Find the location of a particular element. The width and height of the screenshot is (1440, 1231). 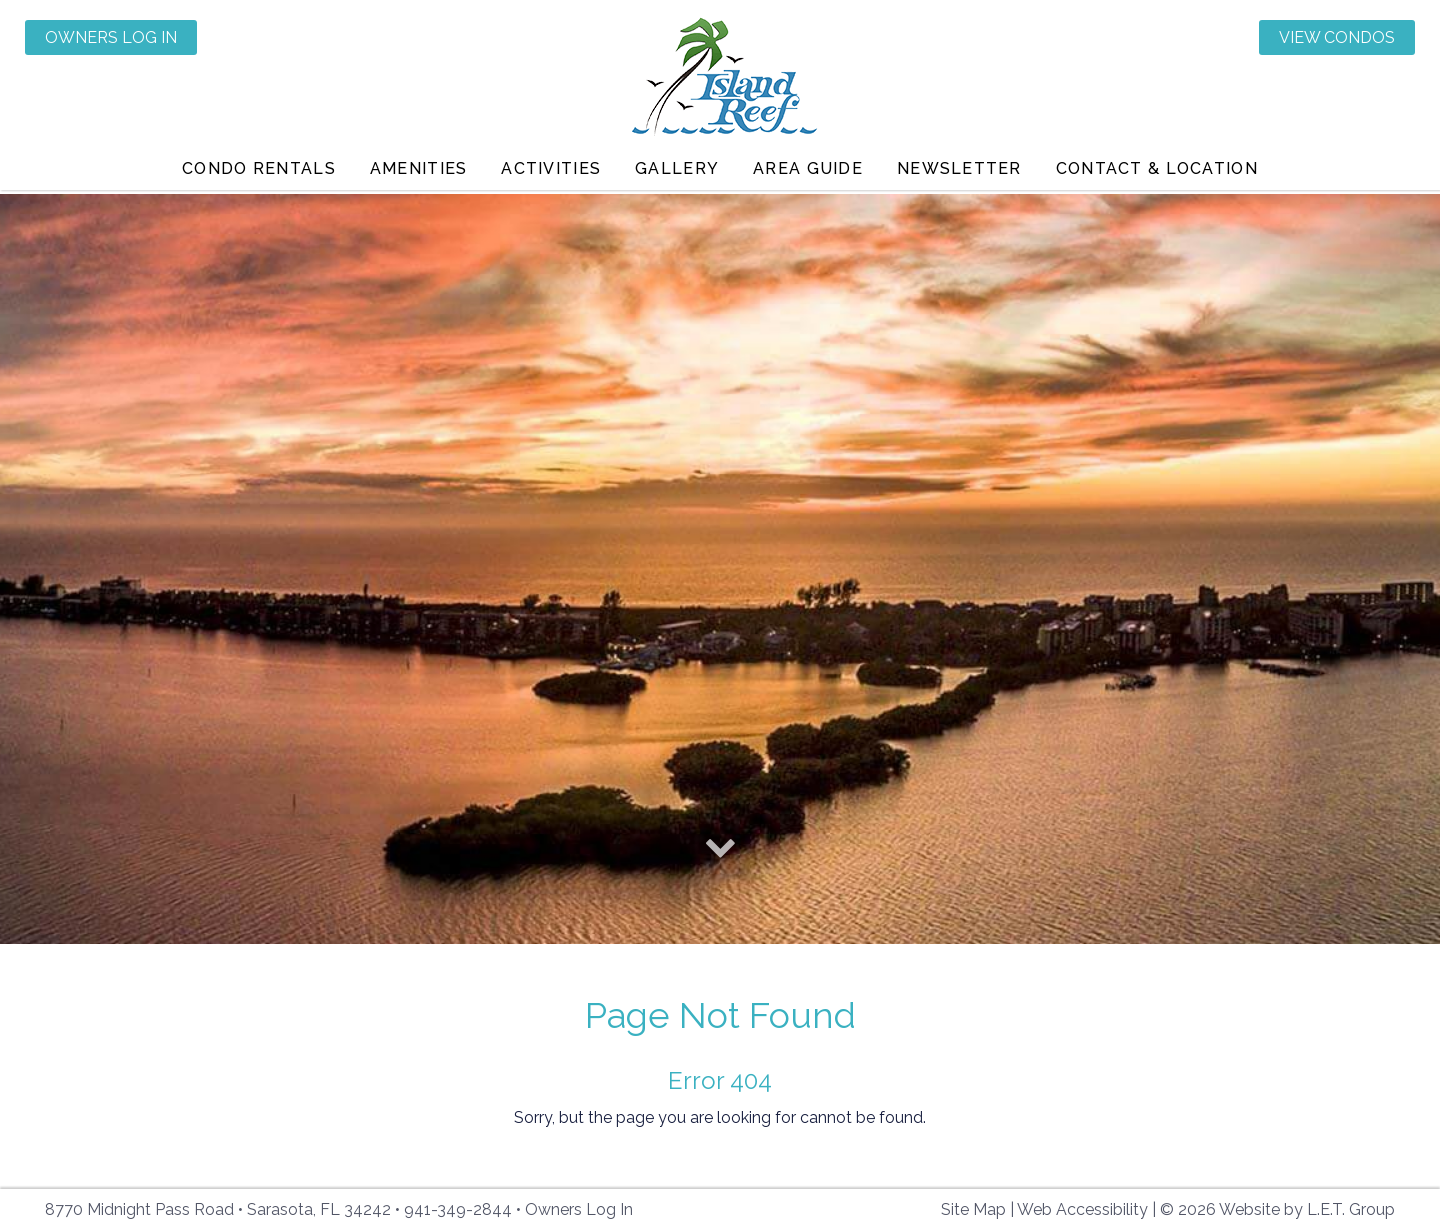

Area Guide is located at coordinates (808, 174).